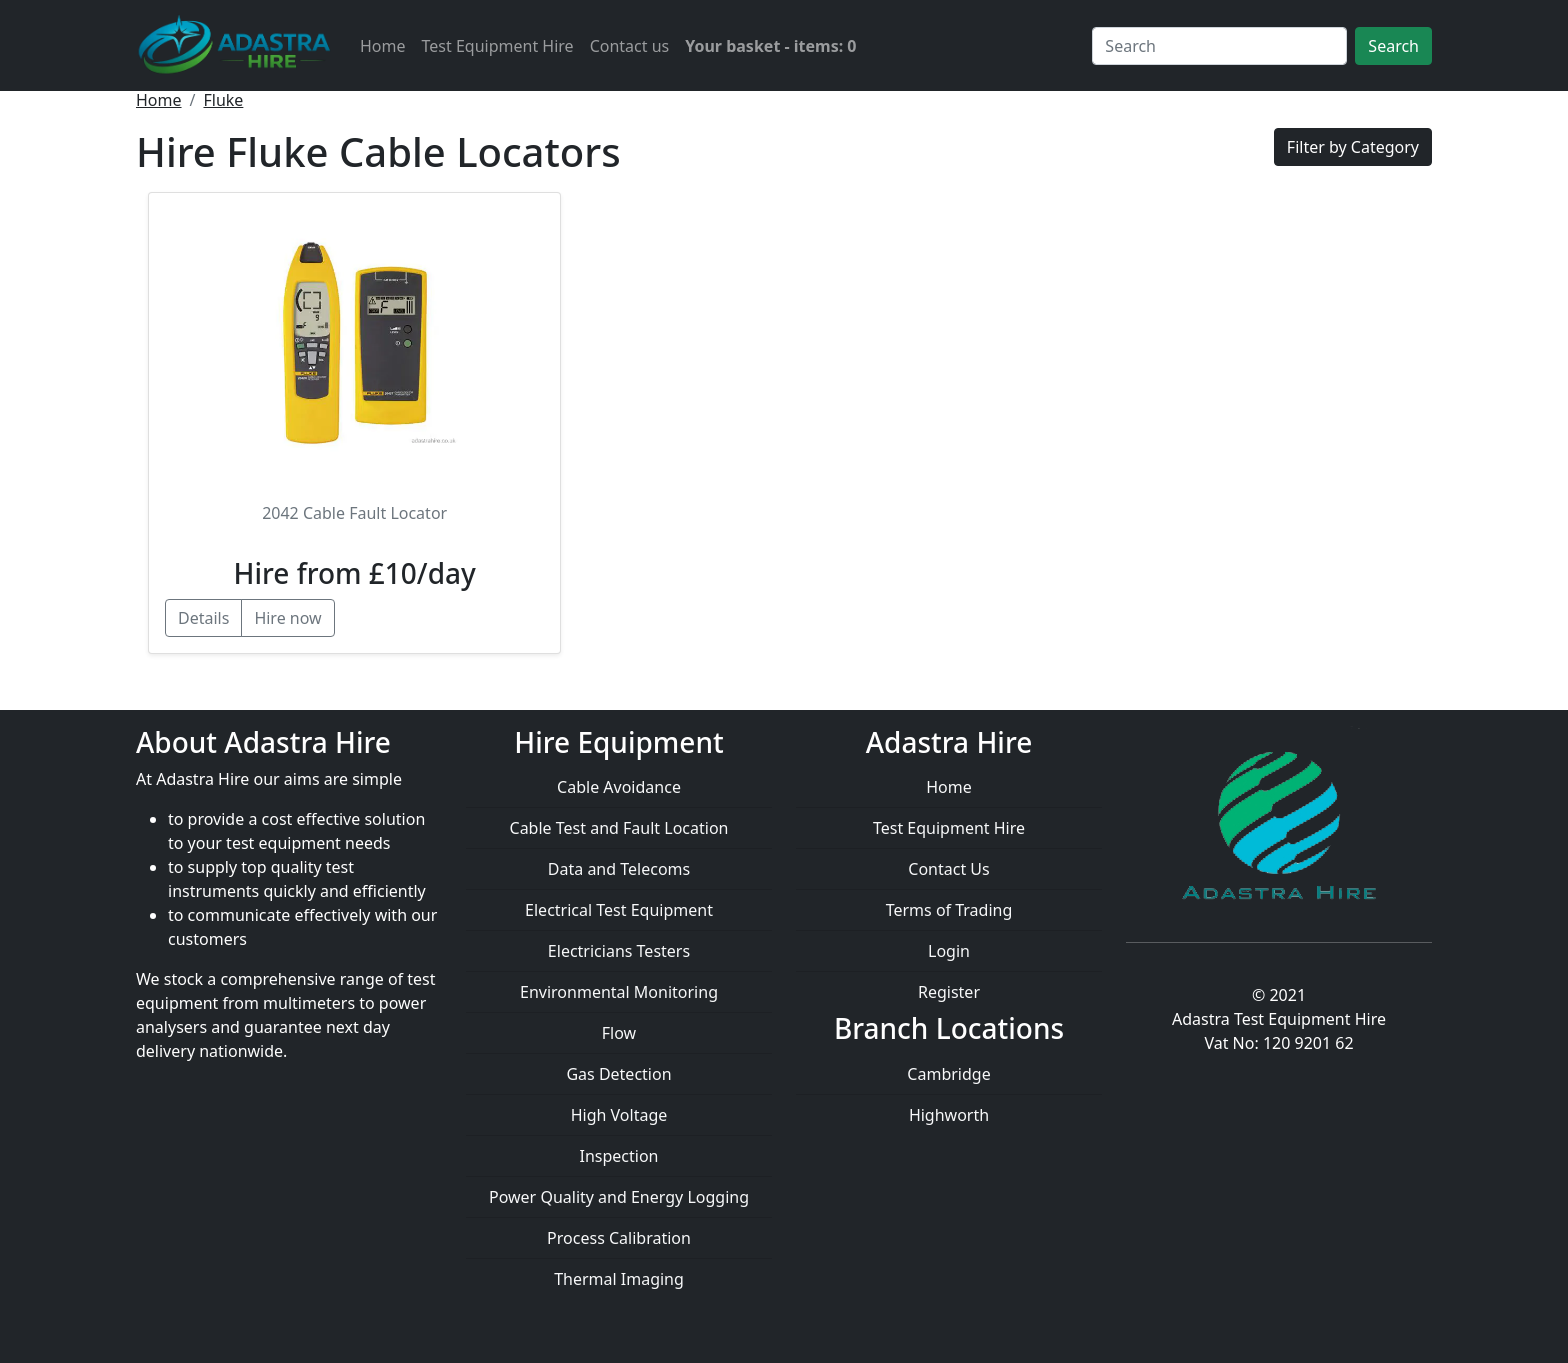 This screenshot has width=1568, height=1363. I want to click on Highworth, so click(949, 1115).